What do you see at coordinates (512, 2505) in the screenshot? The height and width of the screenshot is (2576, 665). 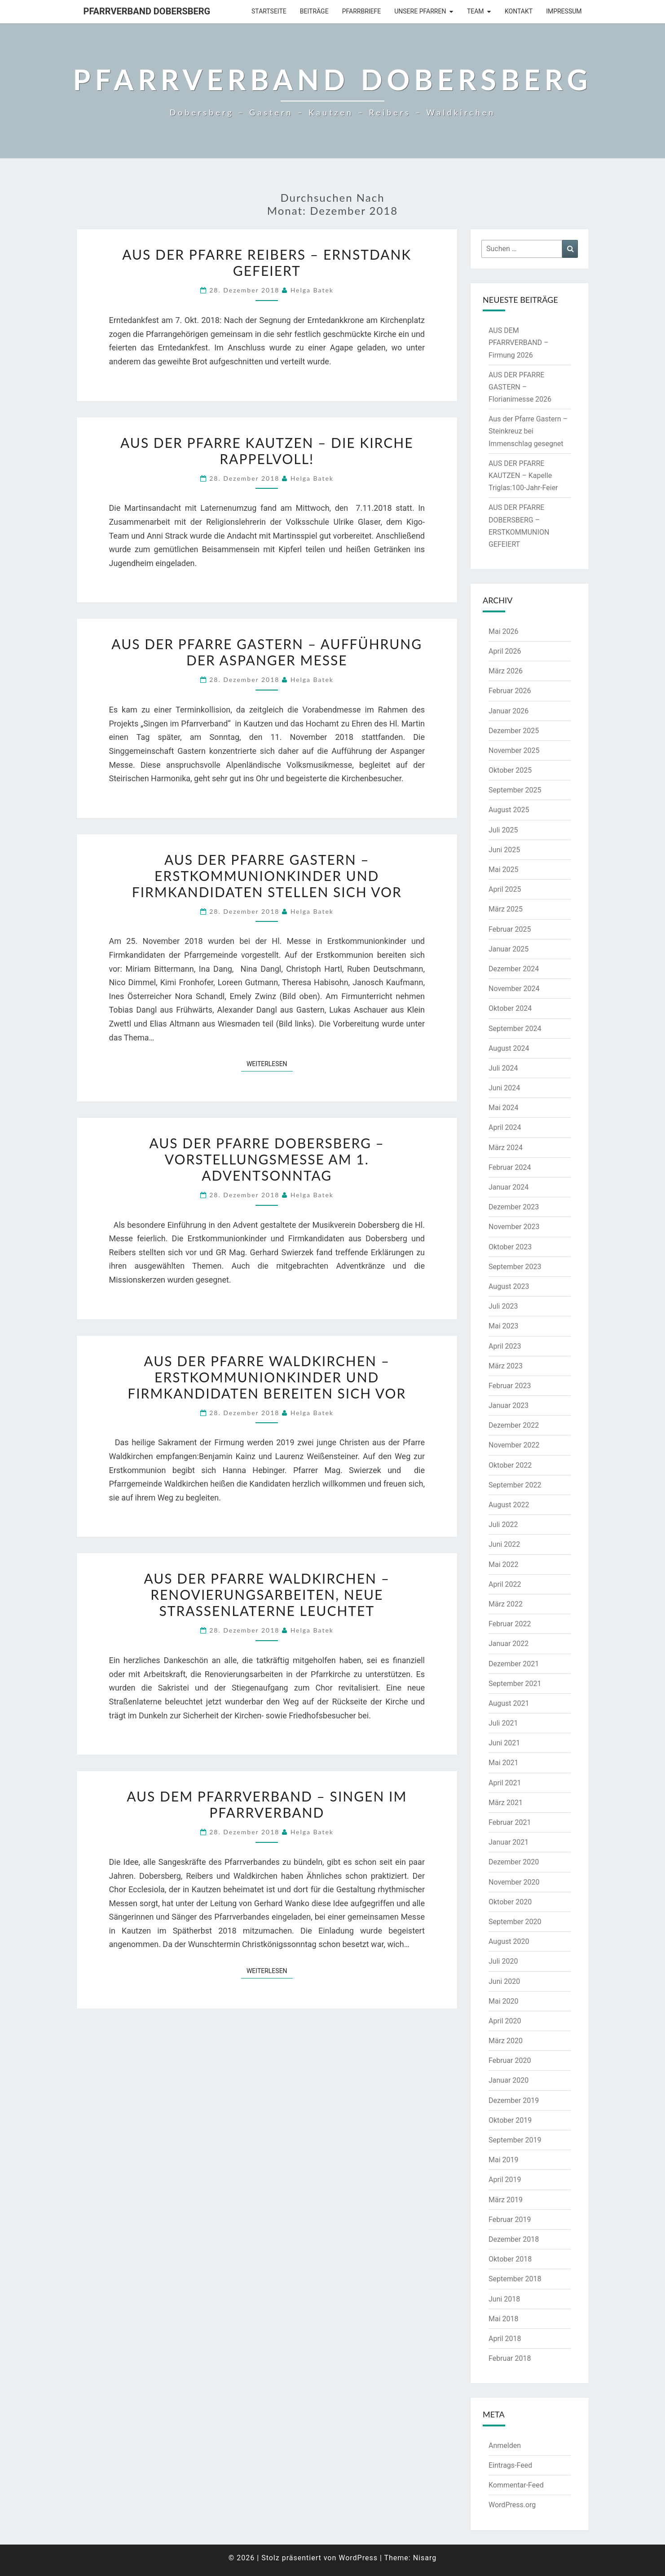 I see `WordPress.org` at bounding box center [512, 2505].